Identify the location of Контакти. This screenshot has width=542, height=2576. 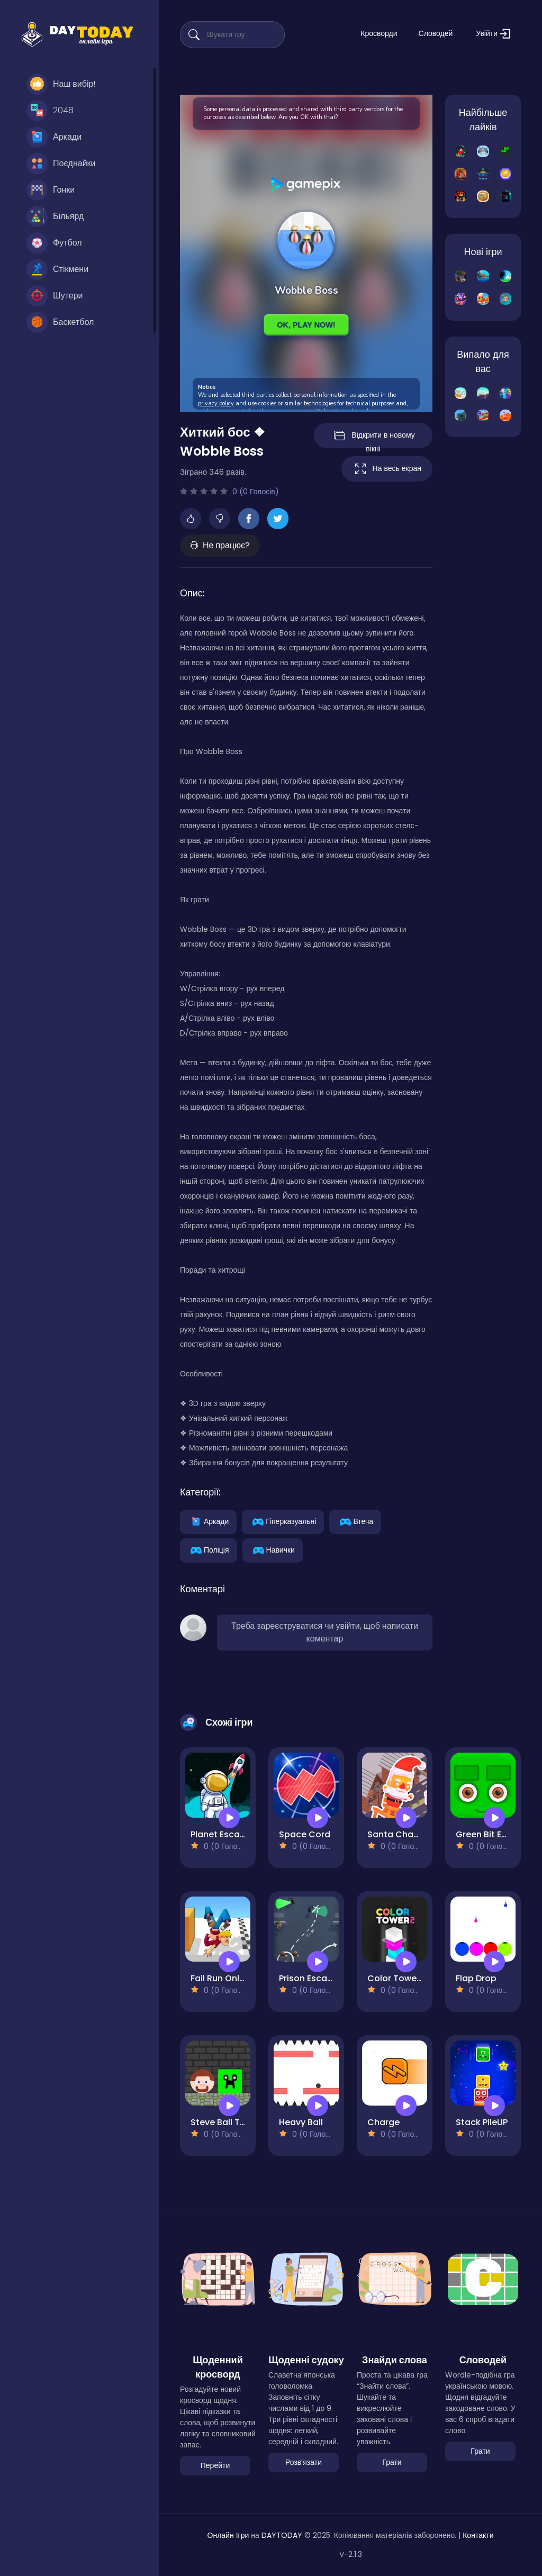
(478, 2535).